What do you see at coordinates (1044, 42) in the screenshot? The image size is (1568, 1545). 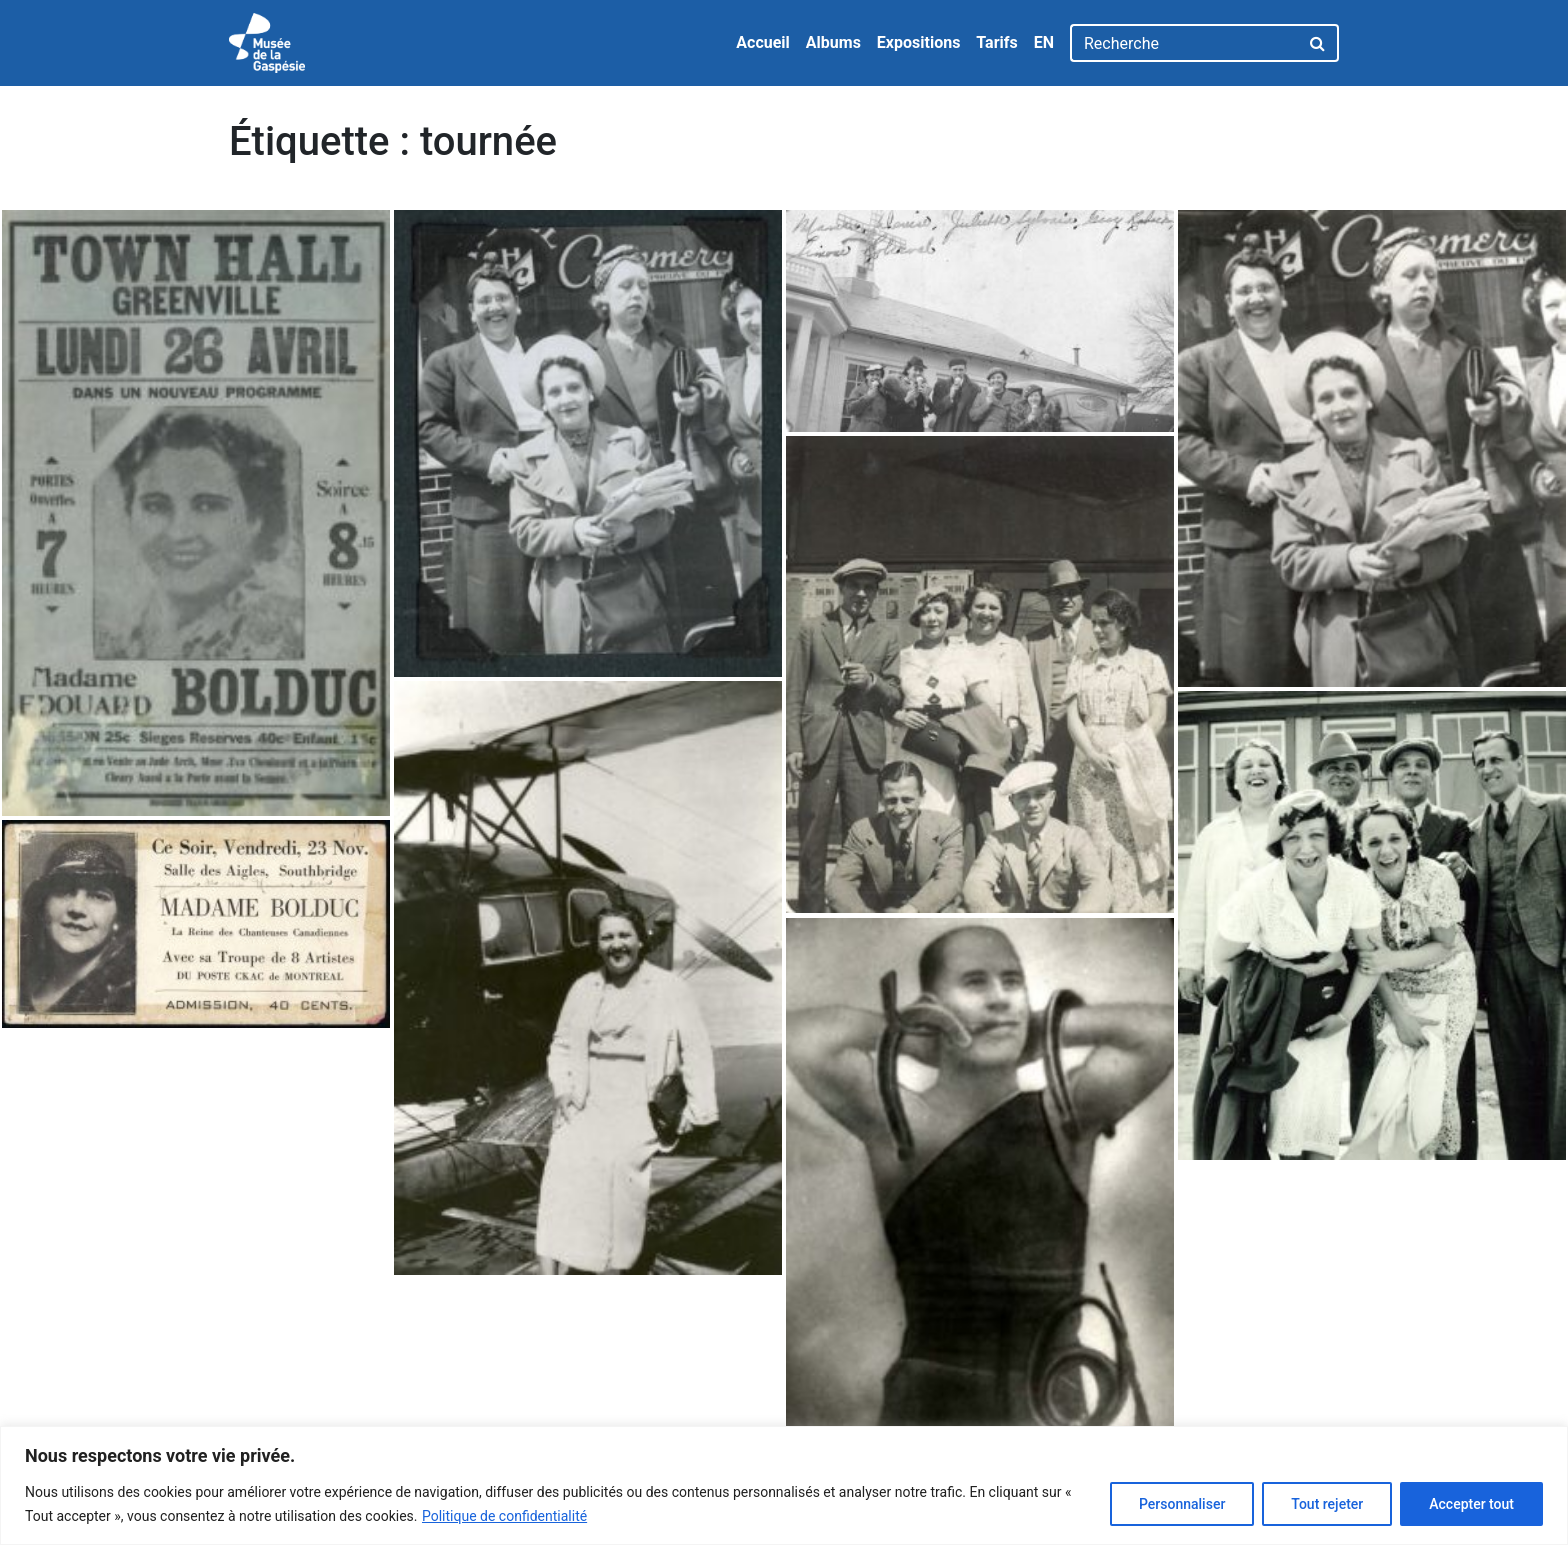 I see `EN` at bounding box center [1044, 42].